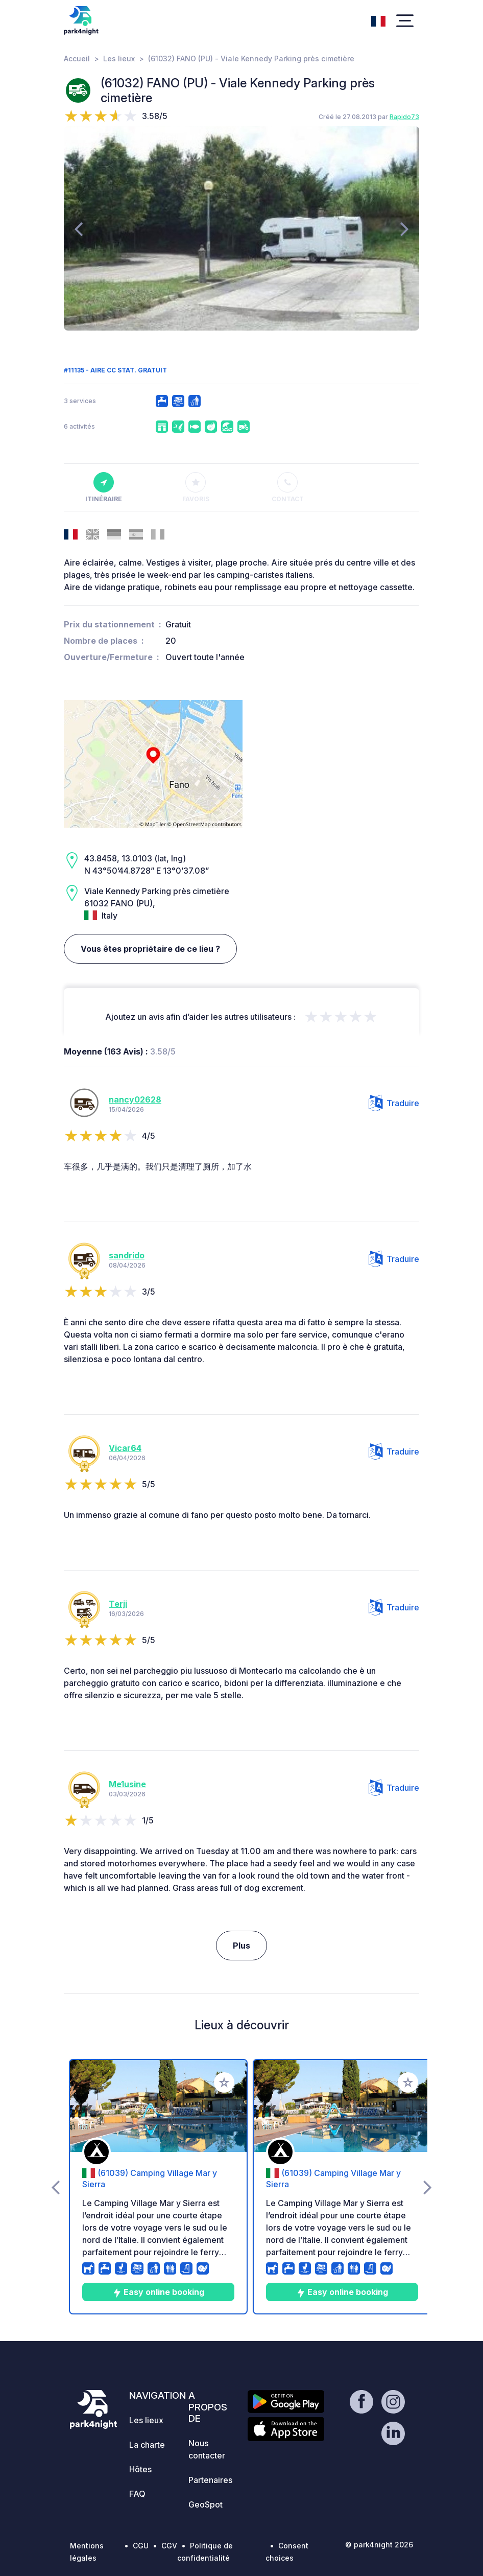 Image resolution: width=483 pixels, height=2576 pixels. I want to click on Traduire, so click(394, 1103).